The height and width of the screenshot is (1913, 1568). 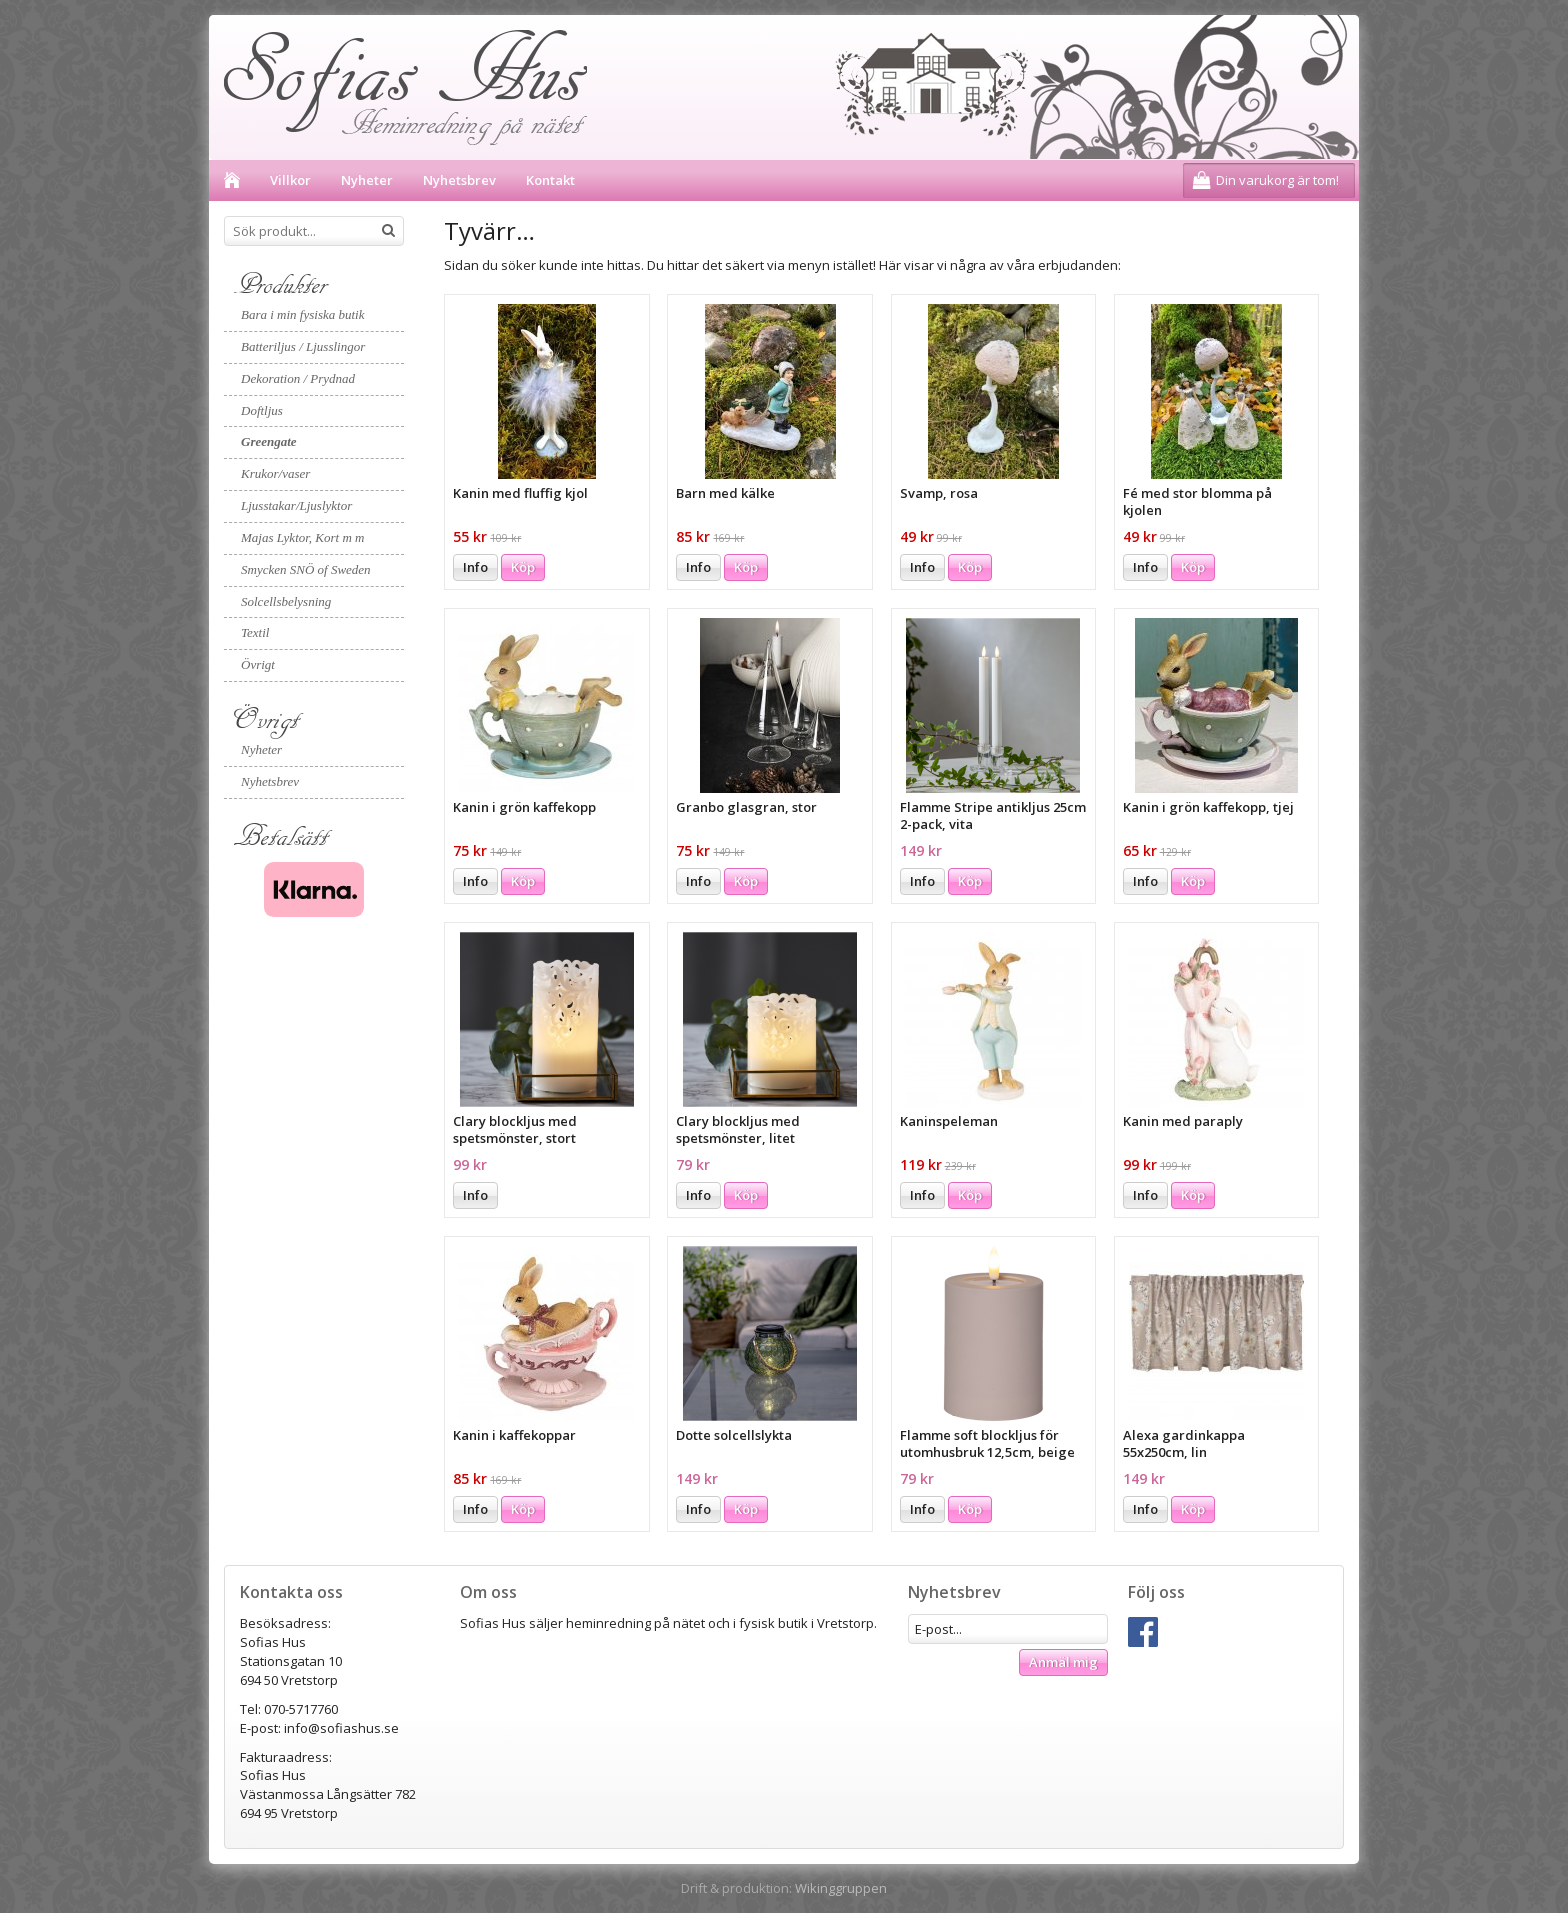 What do you see at coordinates (303, 346) in the screenshot?
I see `Batteriljus / Ljusslingor` at bounding box center [303, 346].